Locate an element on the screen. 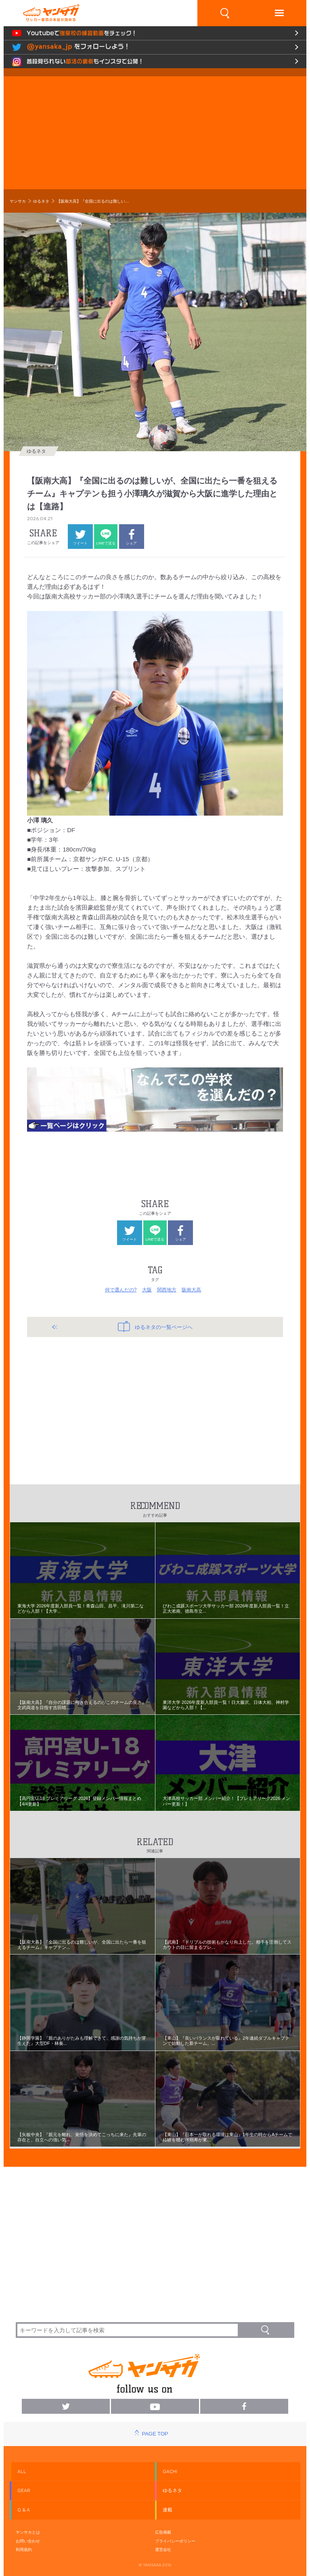  関西地方 is located at coordinates (166, 1290).